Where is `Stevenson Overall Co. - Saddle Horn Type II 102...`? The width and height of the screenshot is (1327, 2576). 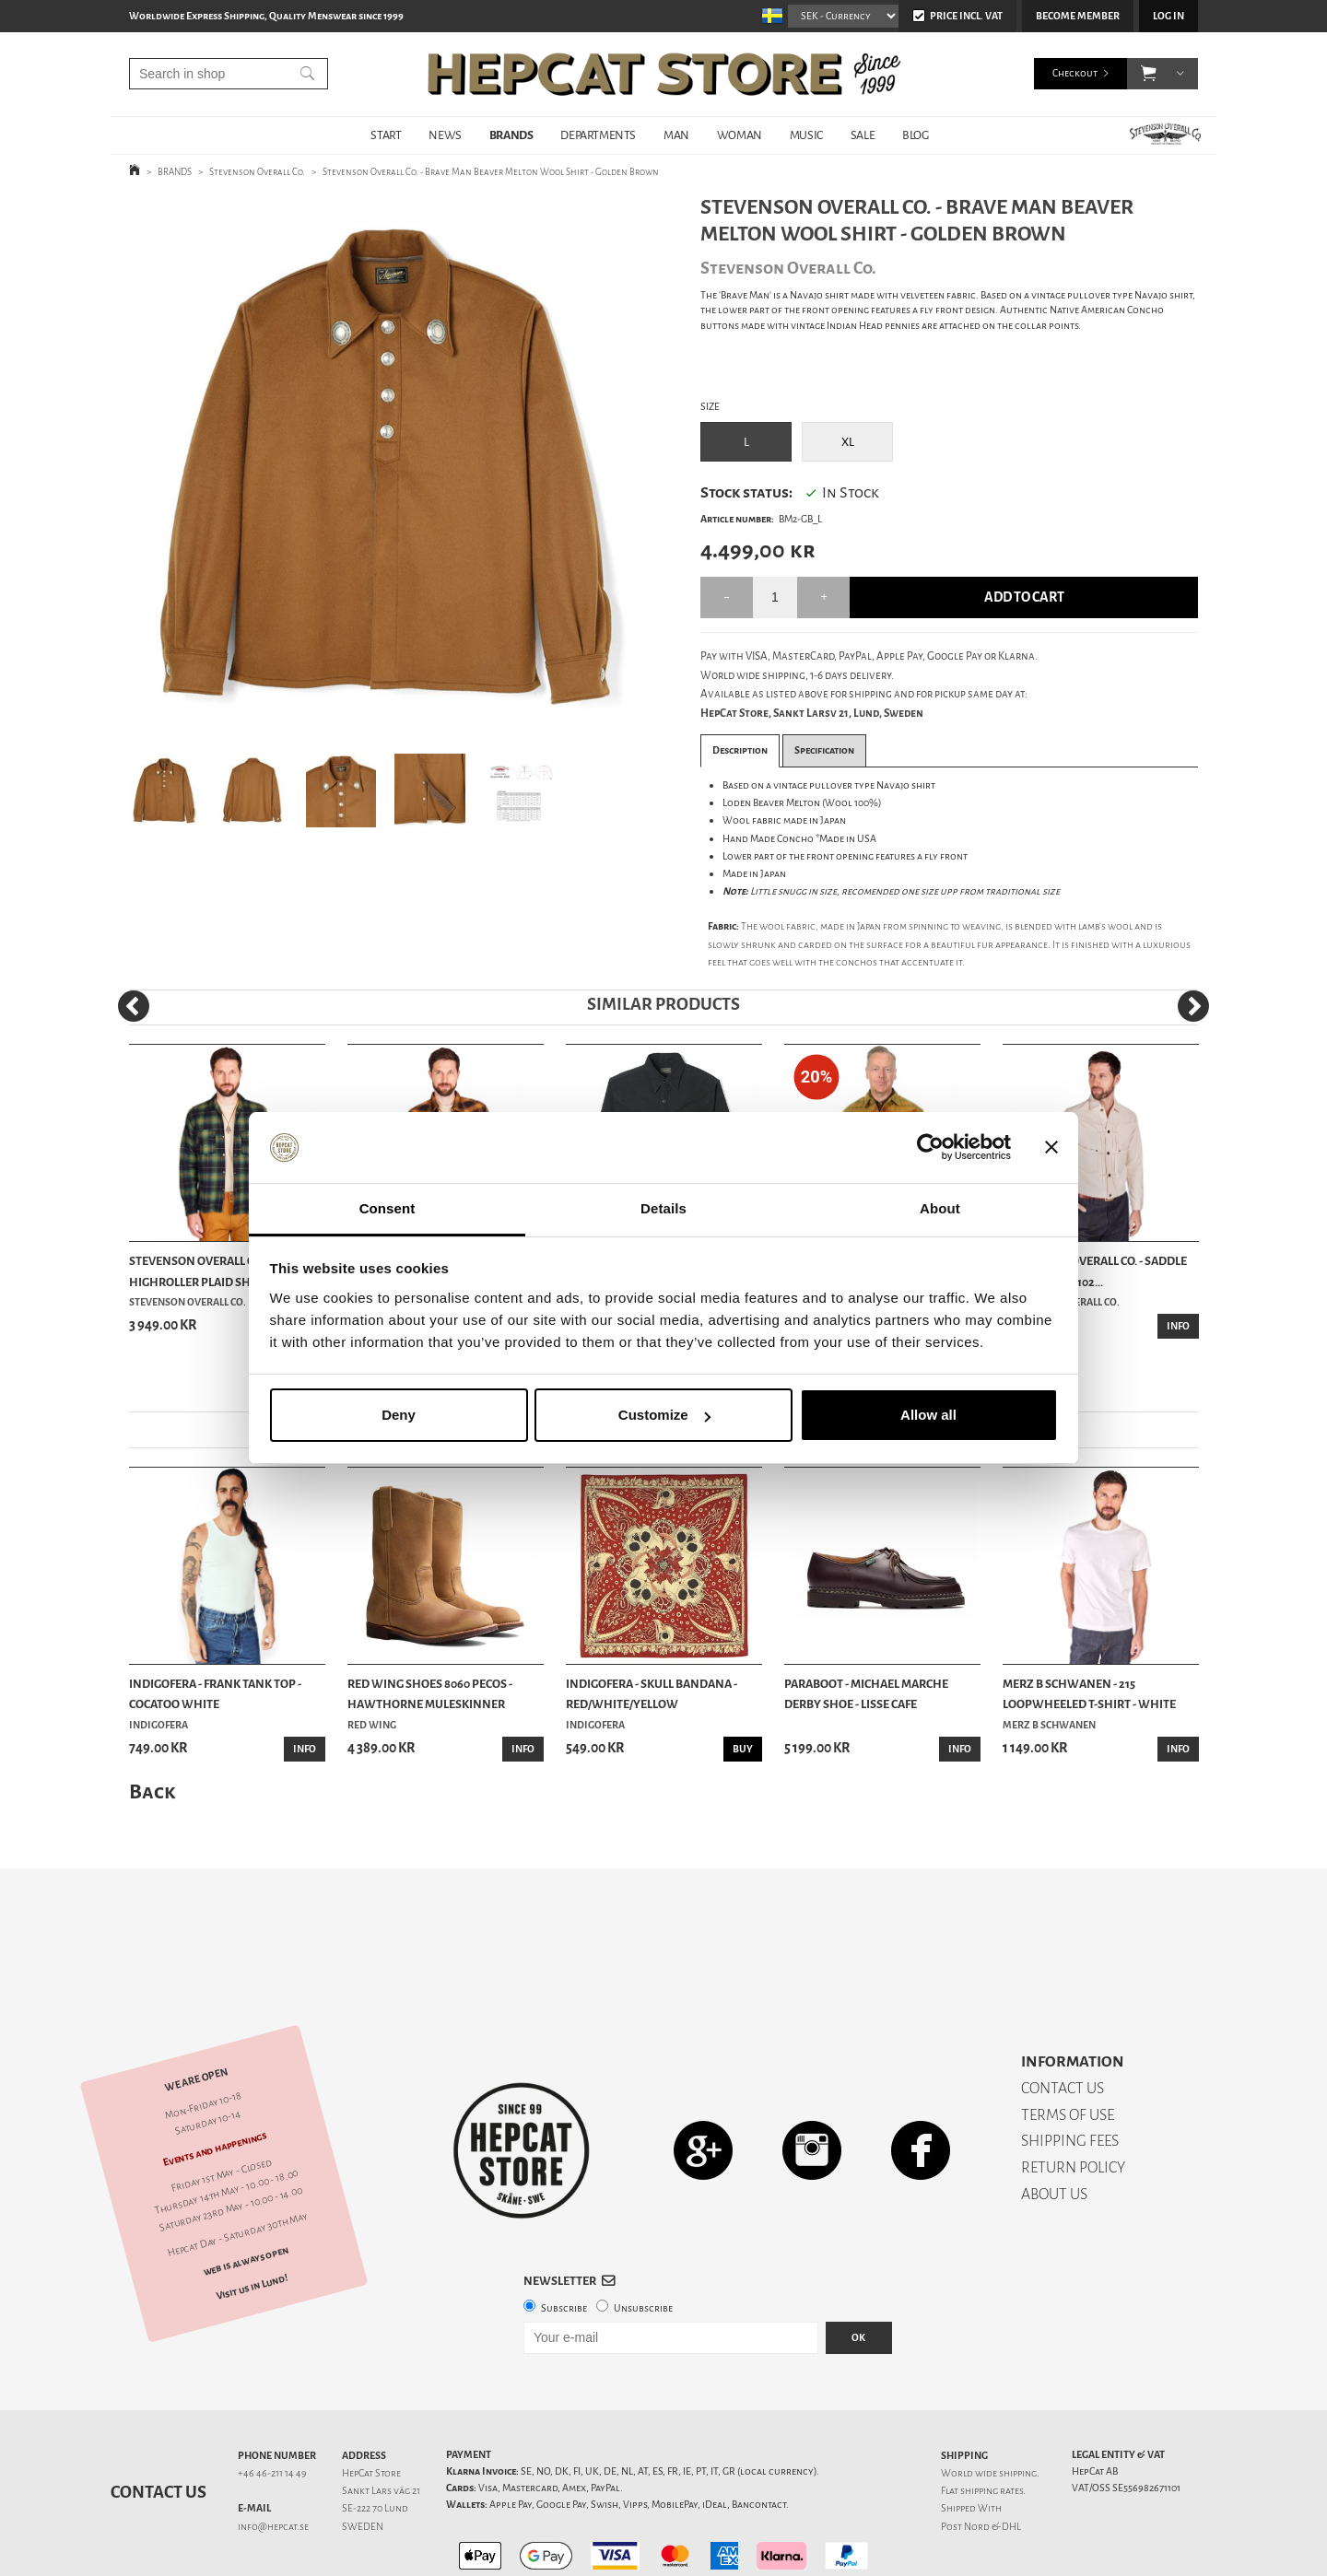
Stevenson Overall Co. - Saddle Horn Type II 102... is located at coordinates (1095, 1271).